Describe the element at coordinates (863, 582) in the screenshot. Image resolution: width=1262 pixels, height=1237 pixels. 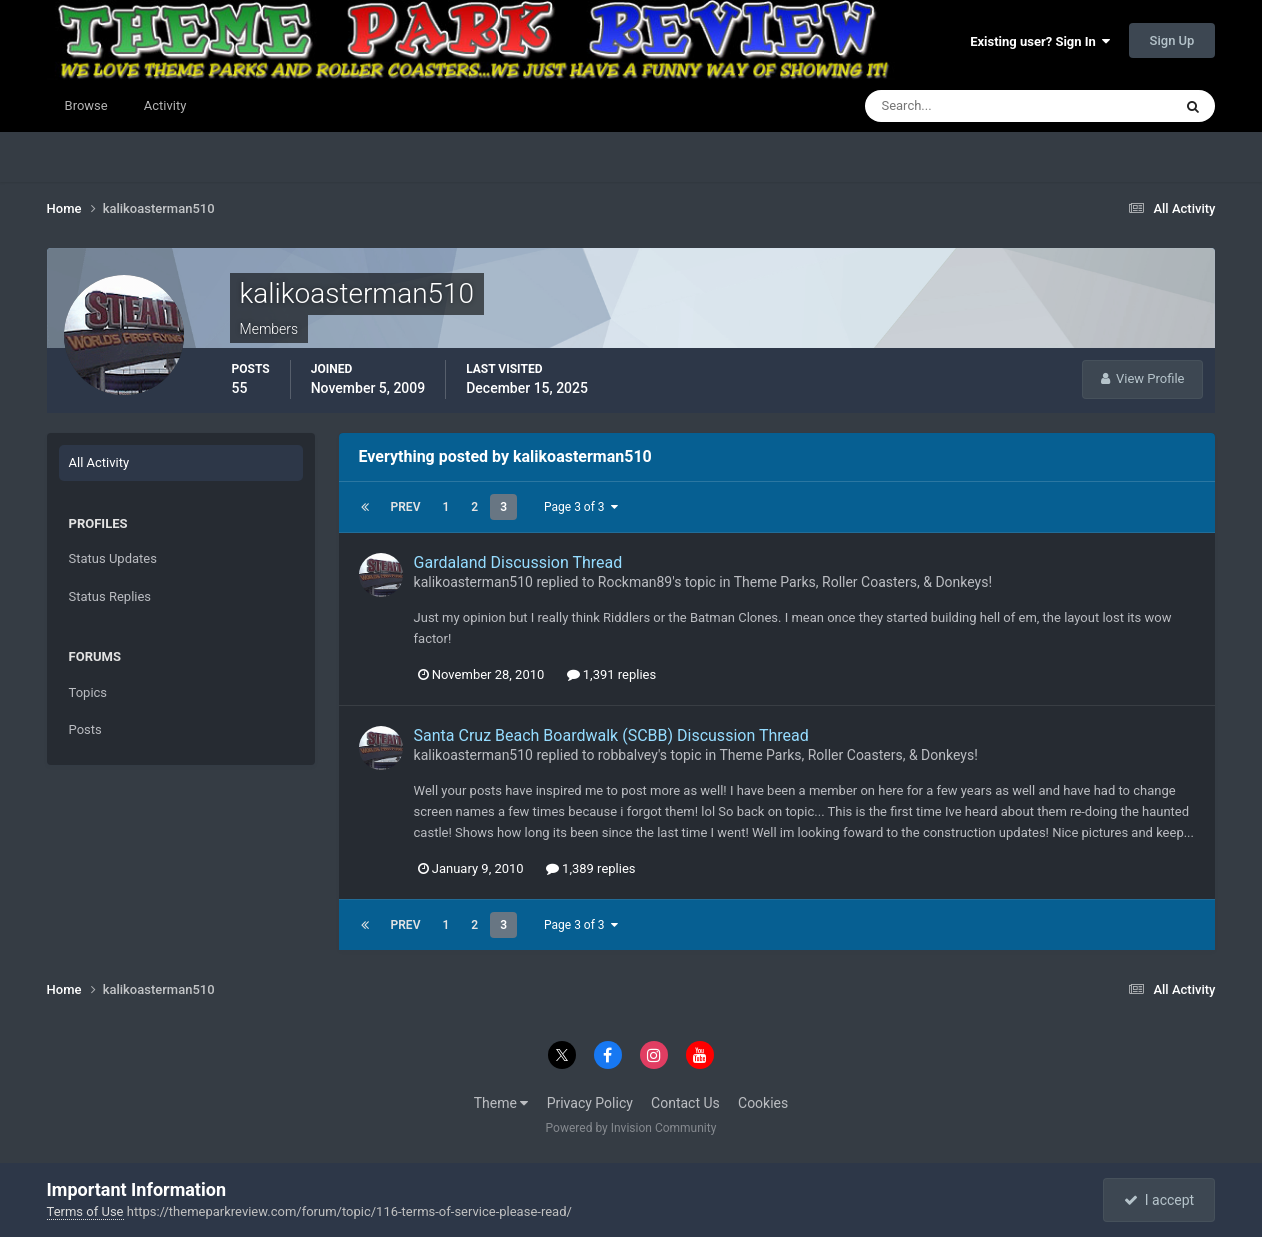
I see `Theme Parks, Roller Coasters, & Donkeys!` at that location.